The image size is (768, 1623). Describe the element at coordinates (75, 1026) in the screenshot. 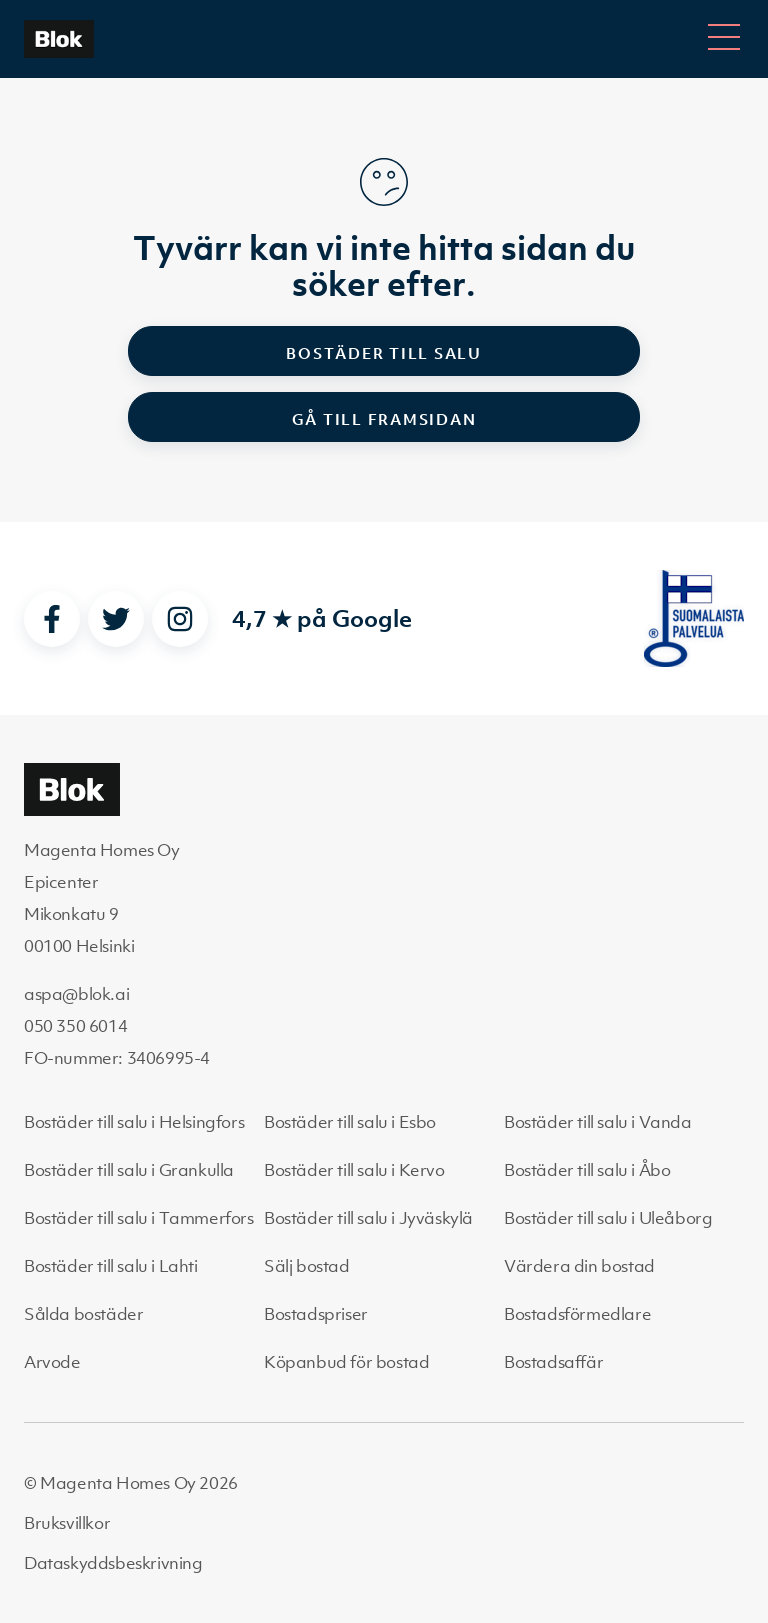

I see `050 350 6014` at that location.